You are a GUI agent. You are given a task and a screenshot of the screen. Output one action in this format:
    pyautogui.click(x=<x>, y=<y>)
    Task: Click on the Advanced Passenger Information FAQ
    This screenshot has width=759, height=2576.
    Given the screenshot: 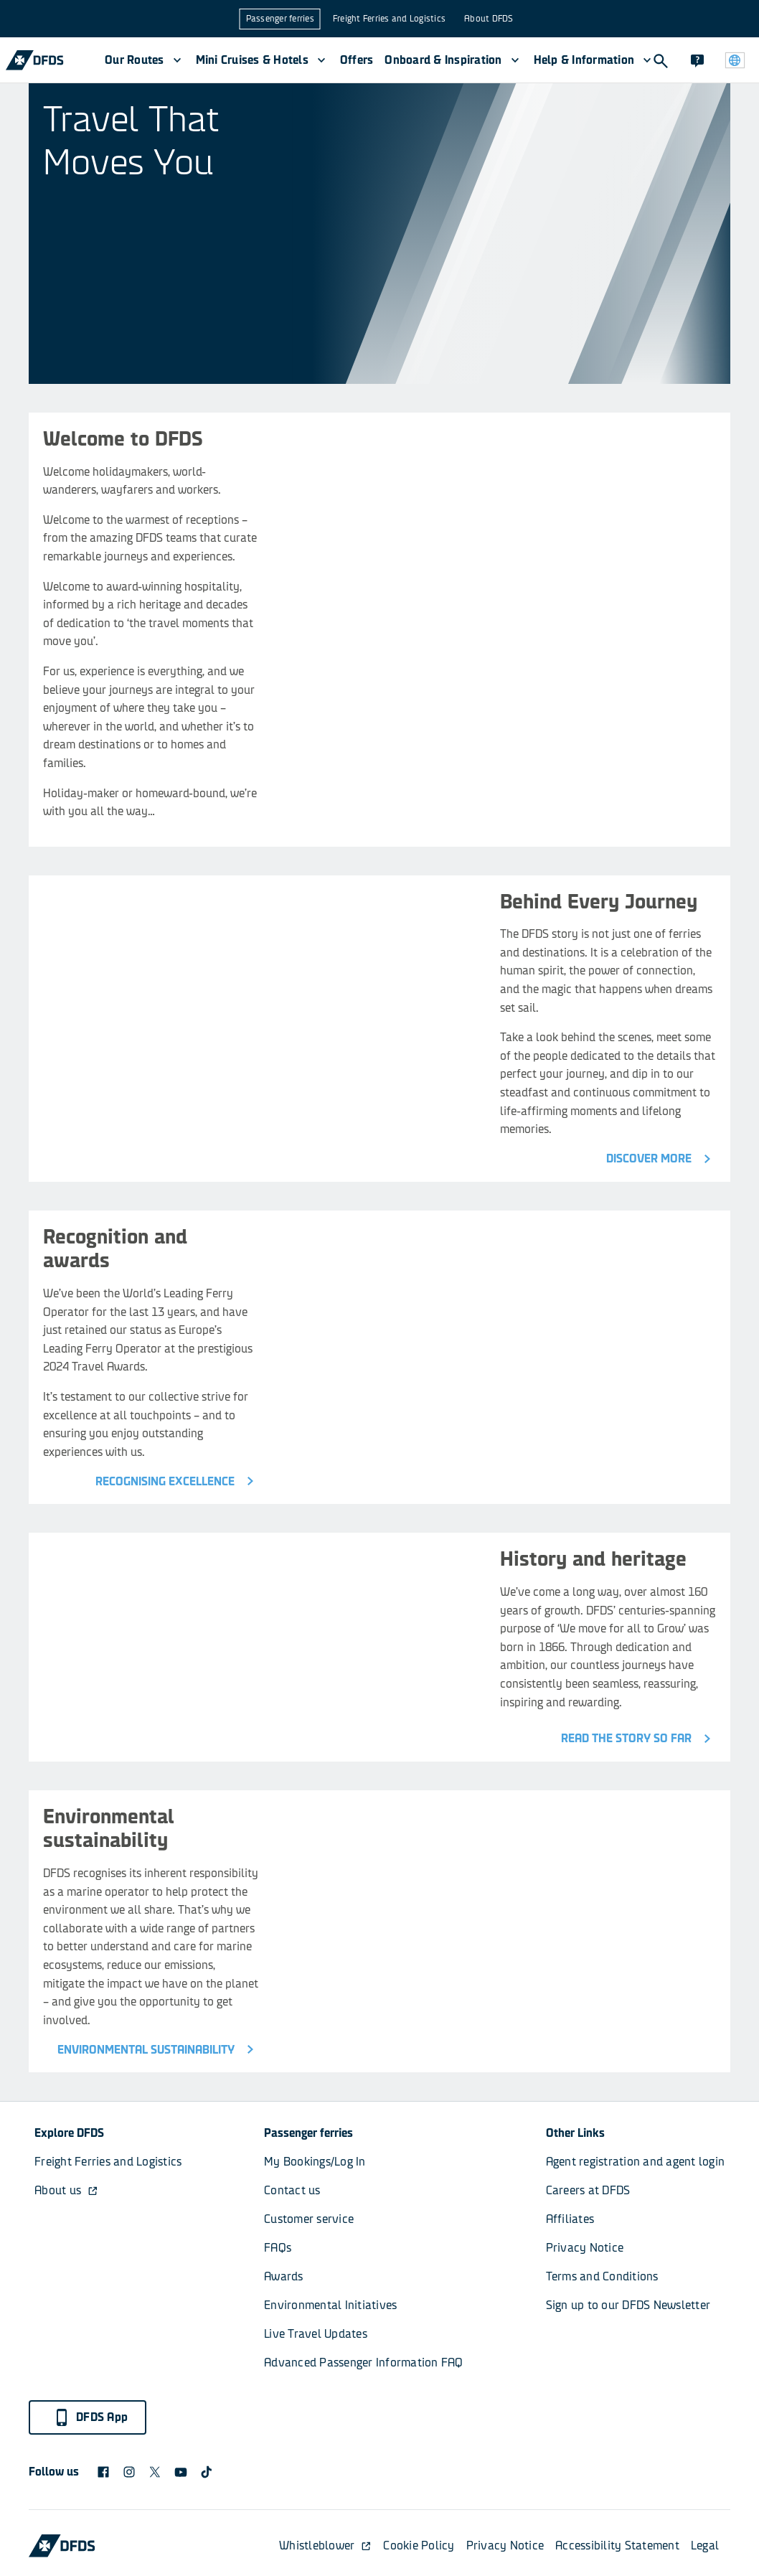 What is the action you would take?
    pyautogui.click(x=363, y=2362)
    